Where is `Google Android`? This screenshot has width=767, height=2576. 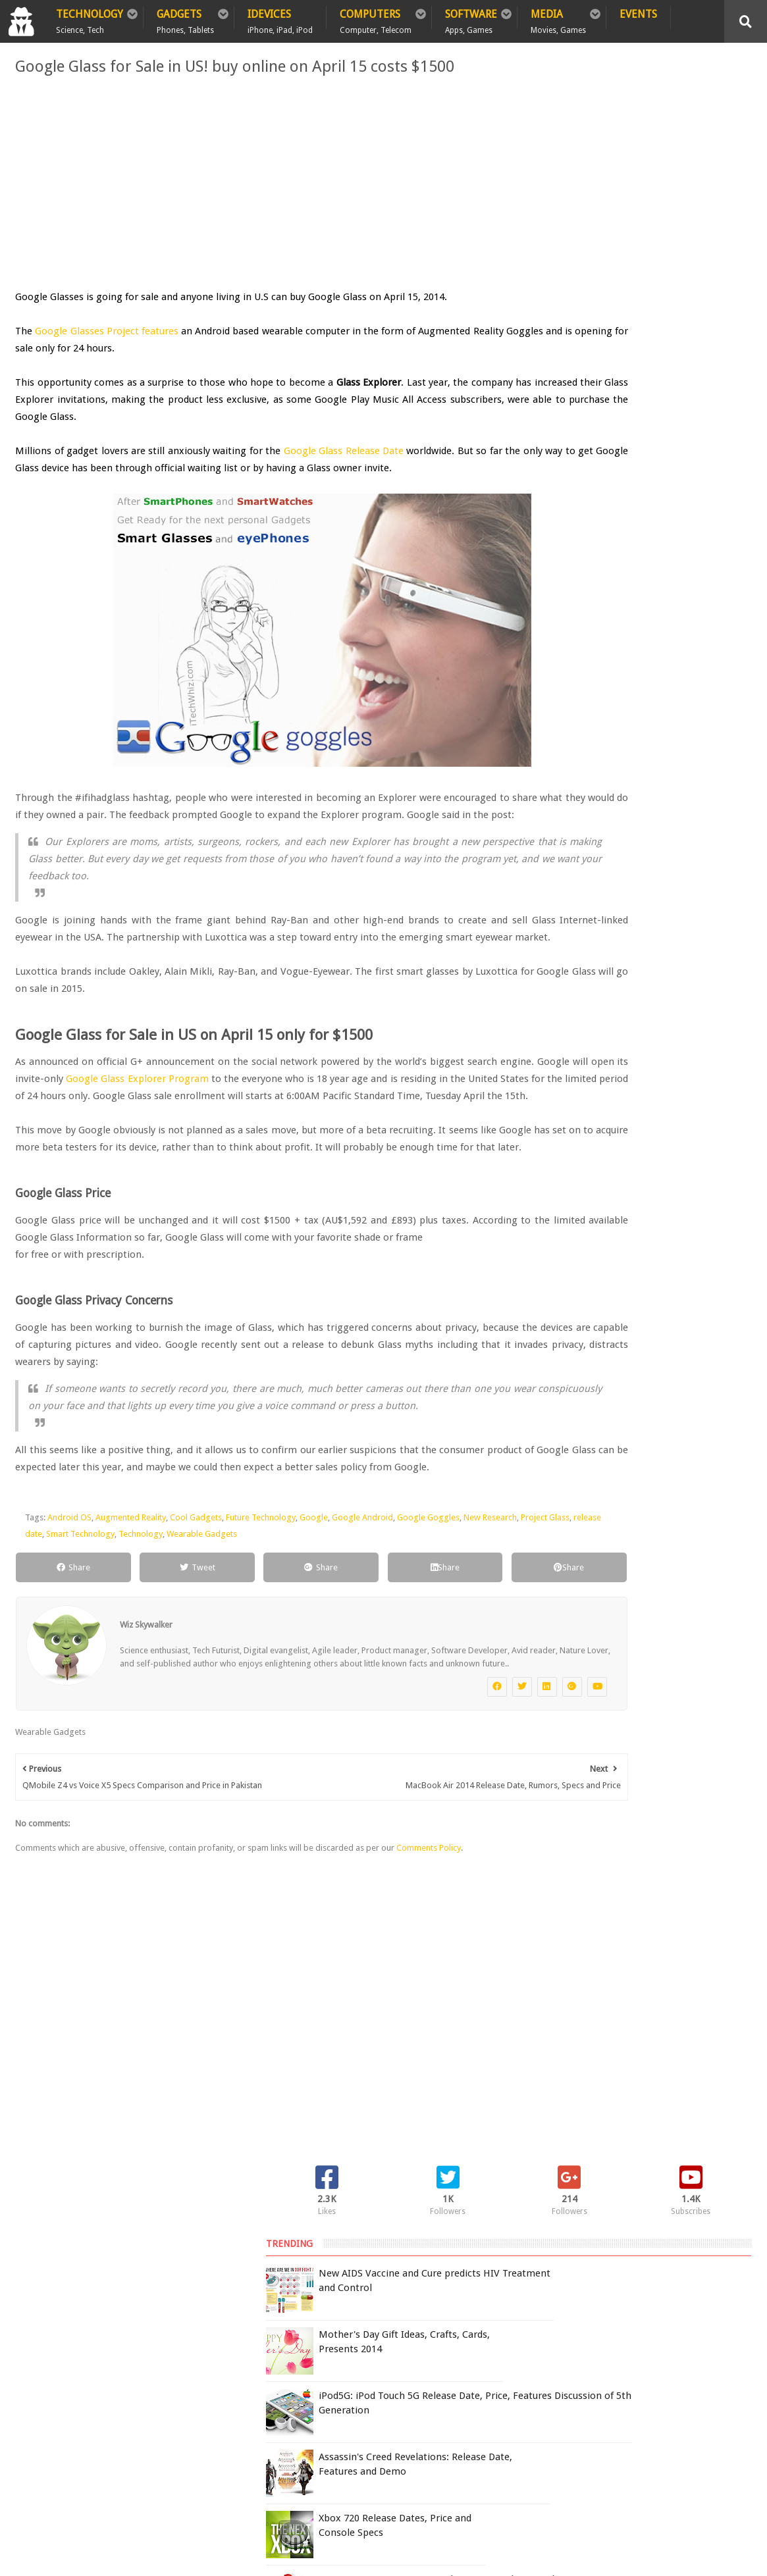 Google Android is located at coordinates (362, 1654).